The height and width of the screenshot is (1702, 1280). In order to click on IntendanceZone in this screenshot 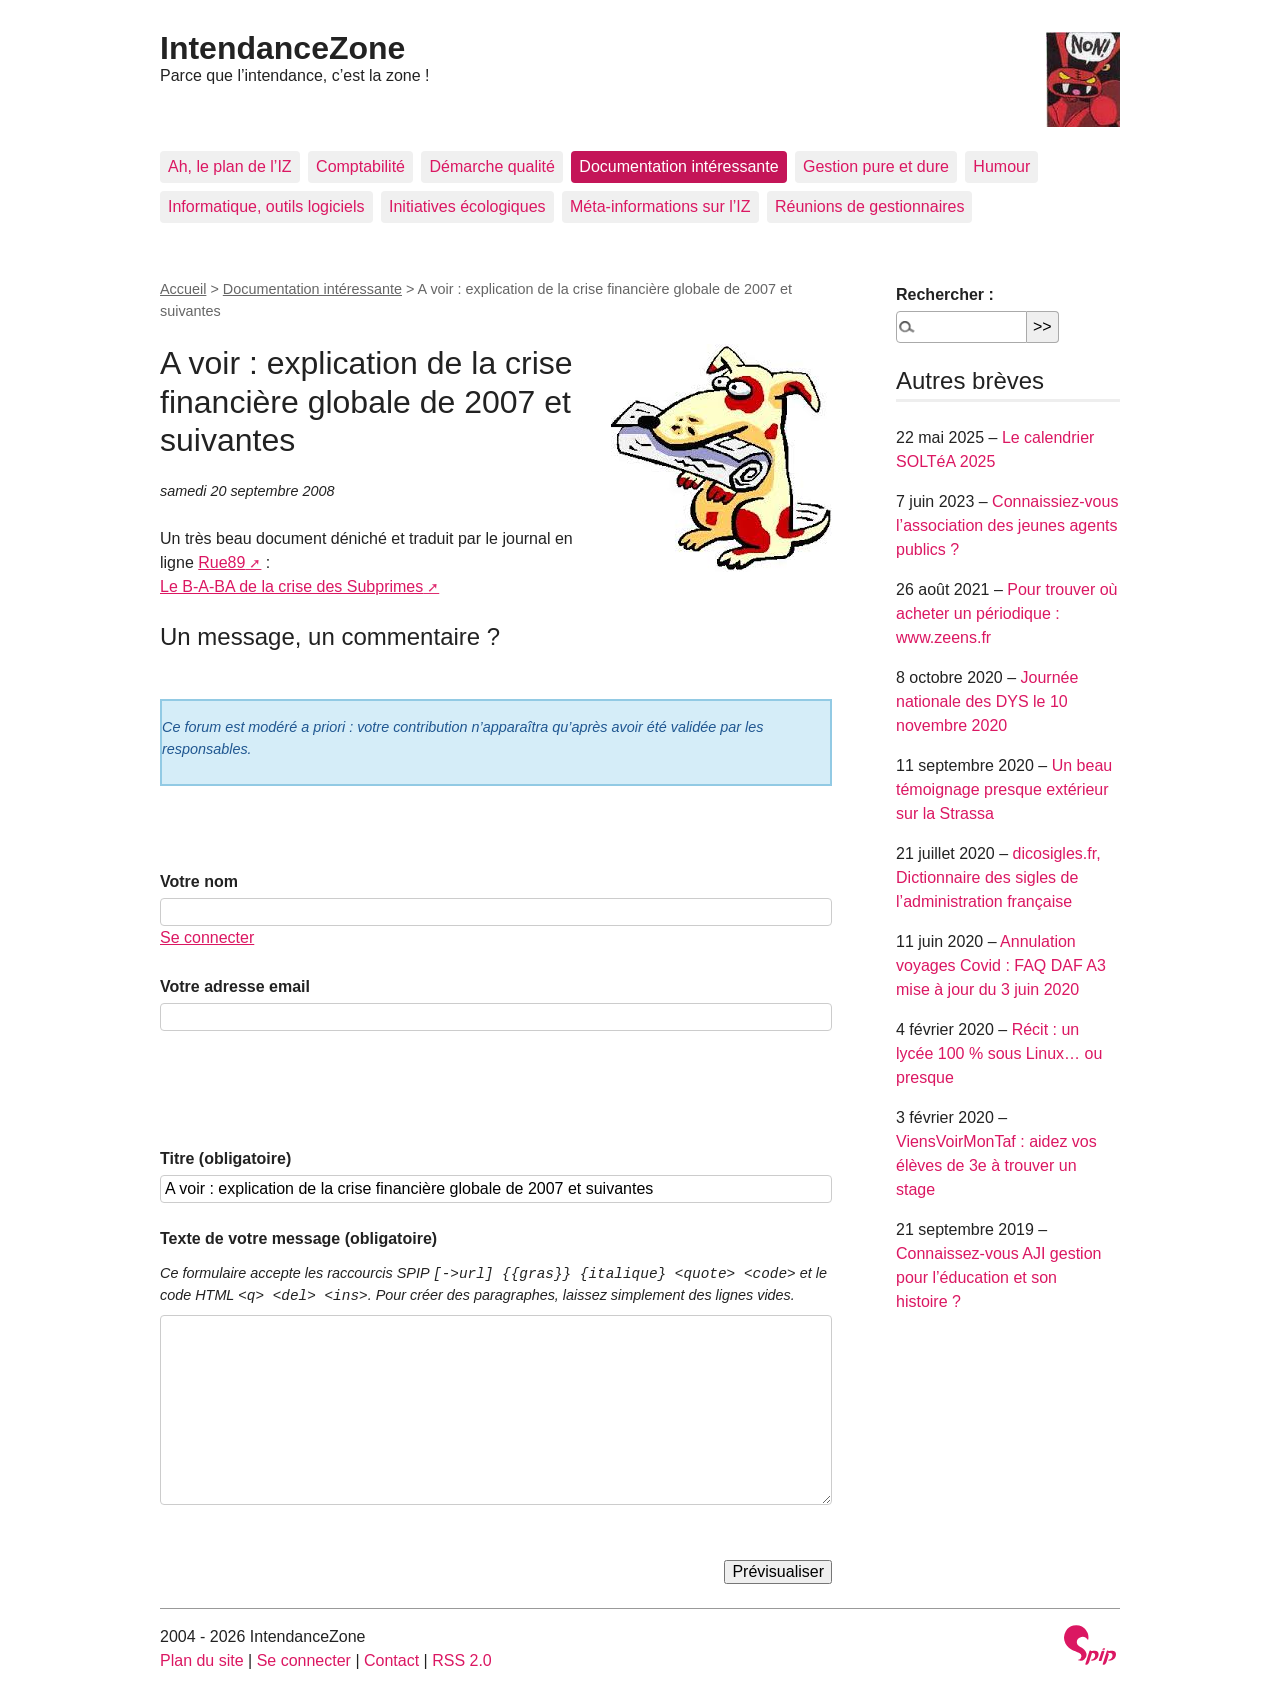, I will do `click(282, 48)`.